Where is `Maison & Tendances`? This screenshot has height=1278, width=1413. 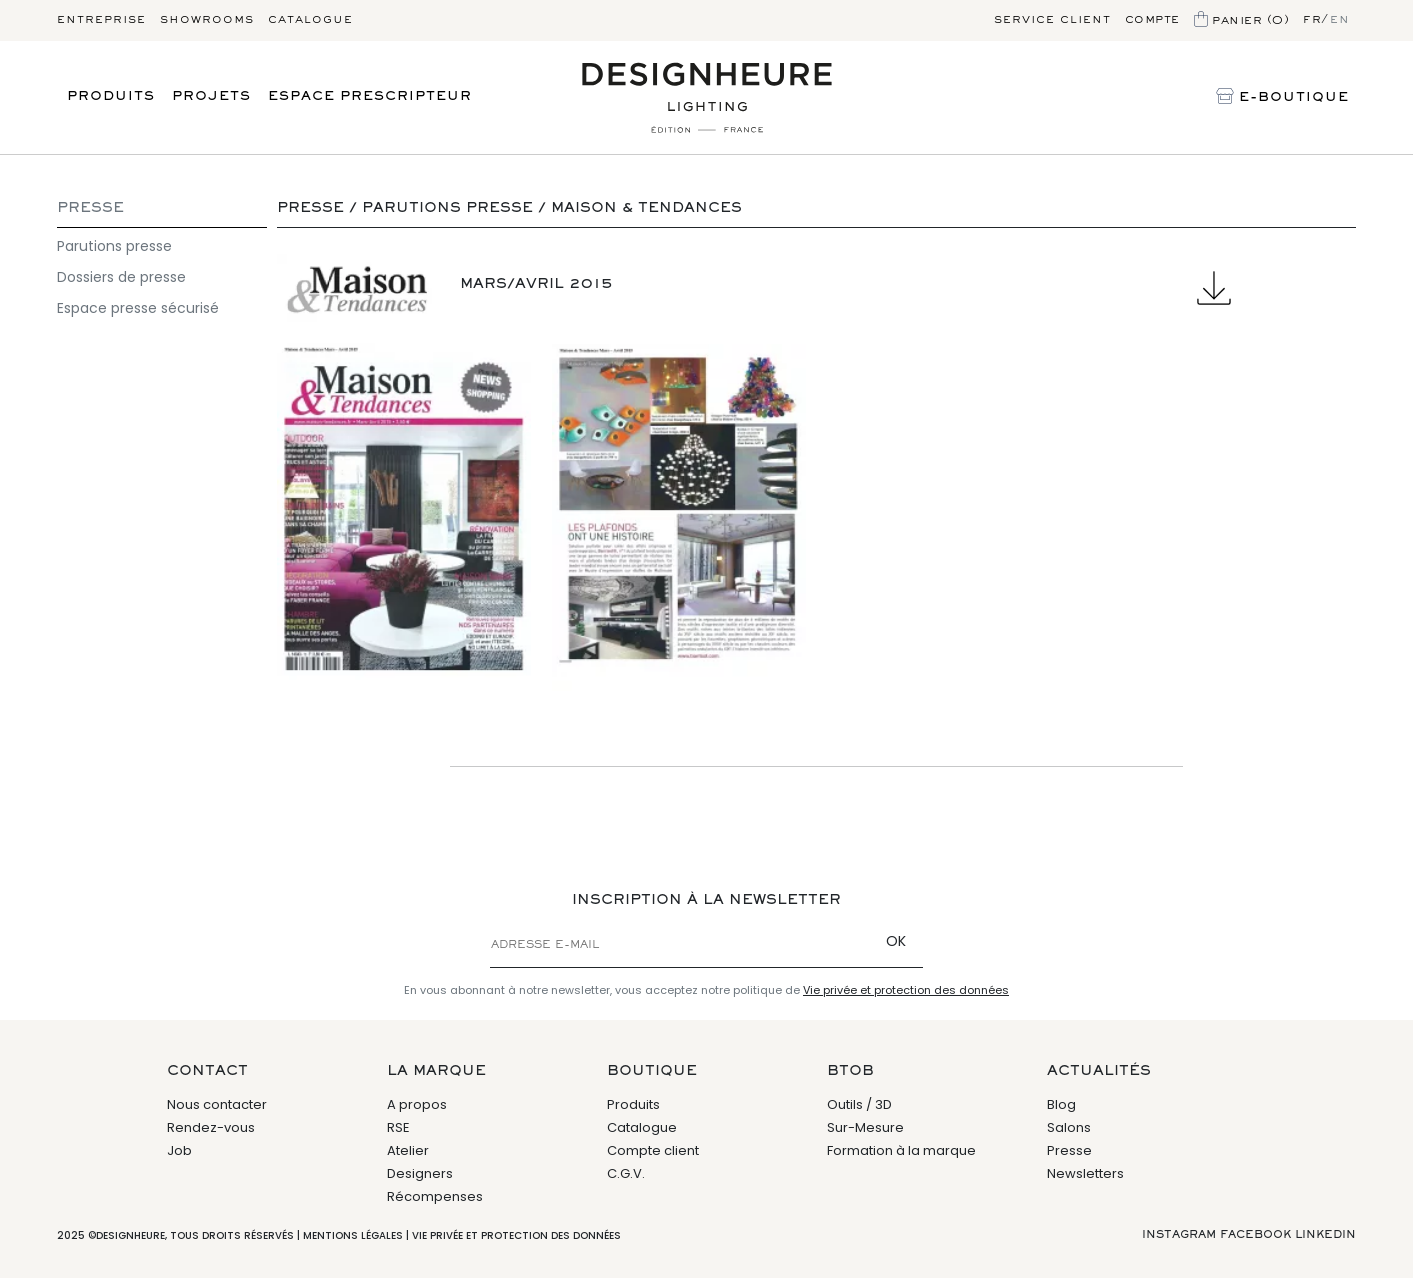 Maison & Tendances is located at coordinates (646, 208).